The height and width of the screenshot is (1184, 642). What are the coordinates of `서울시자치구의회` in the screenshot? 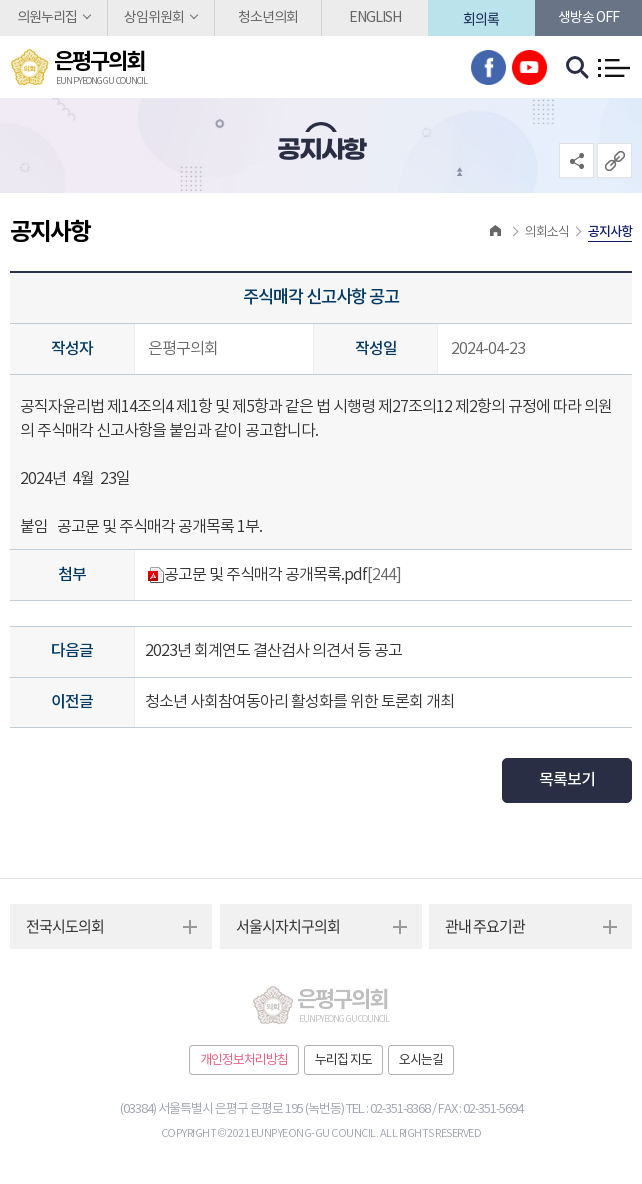 It's located at (288, 926).